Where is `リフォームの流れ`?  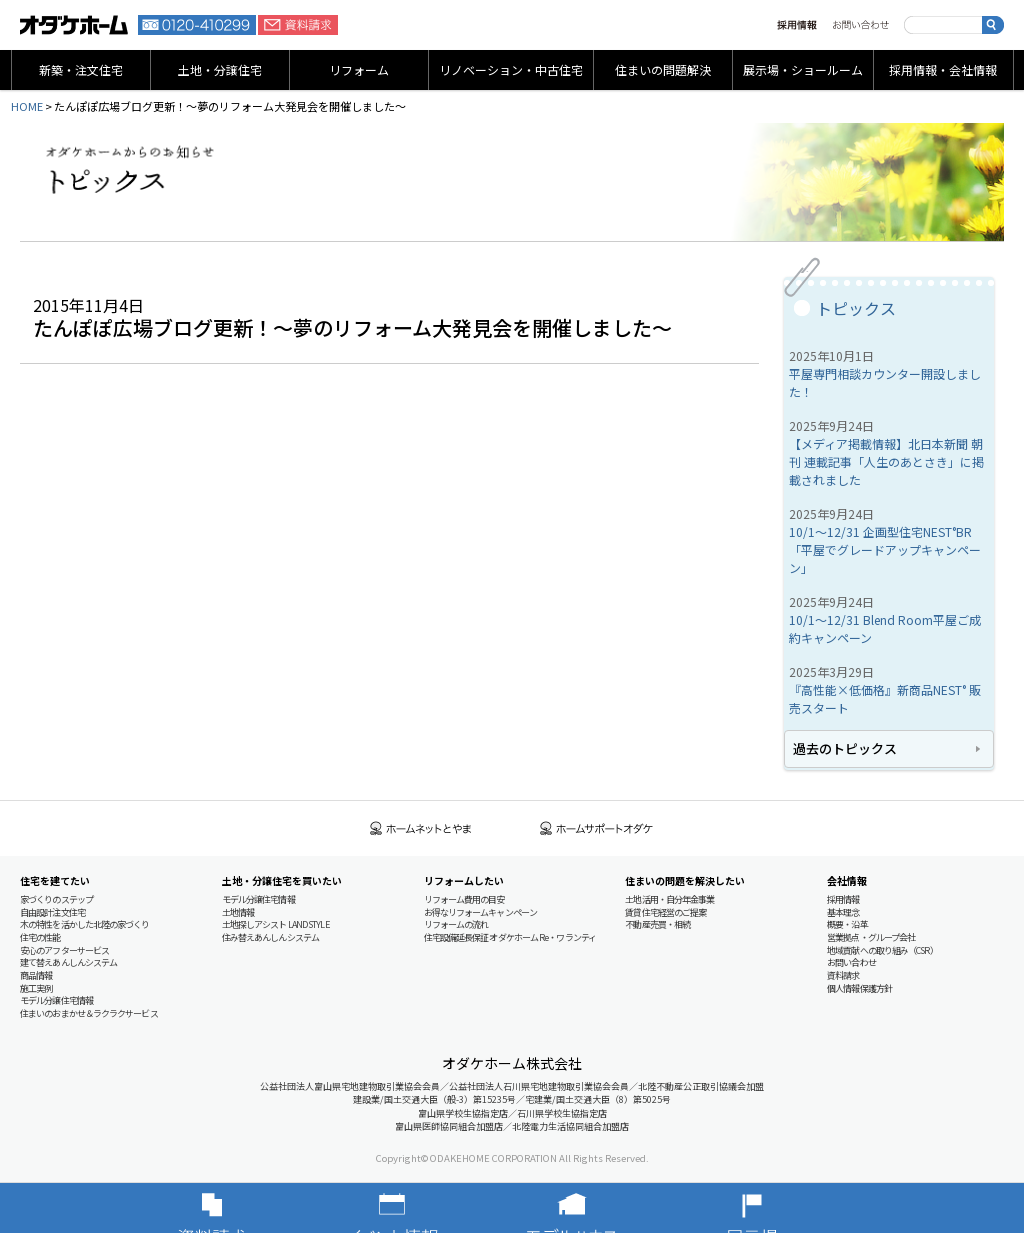
リフォームの流れ is located at coordinates (456, 924).